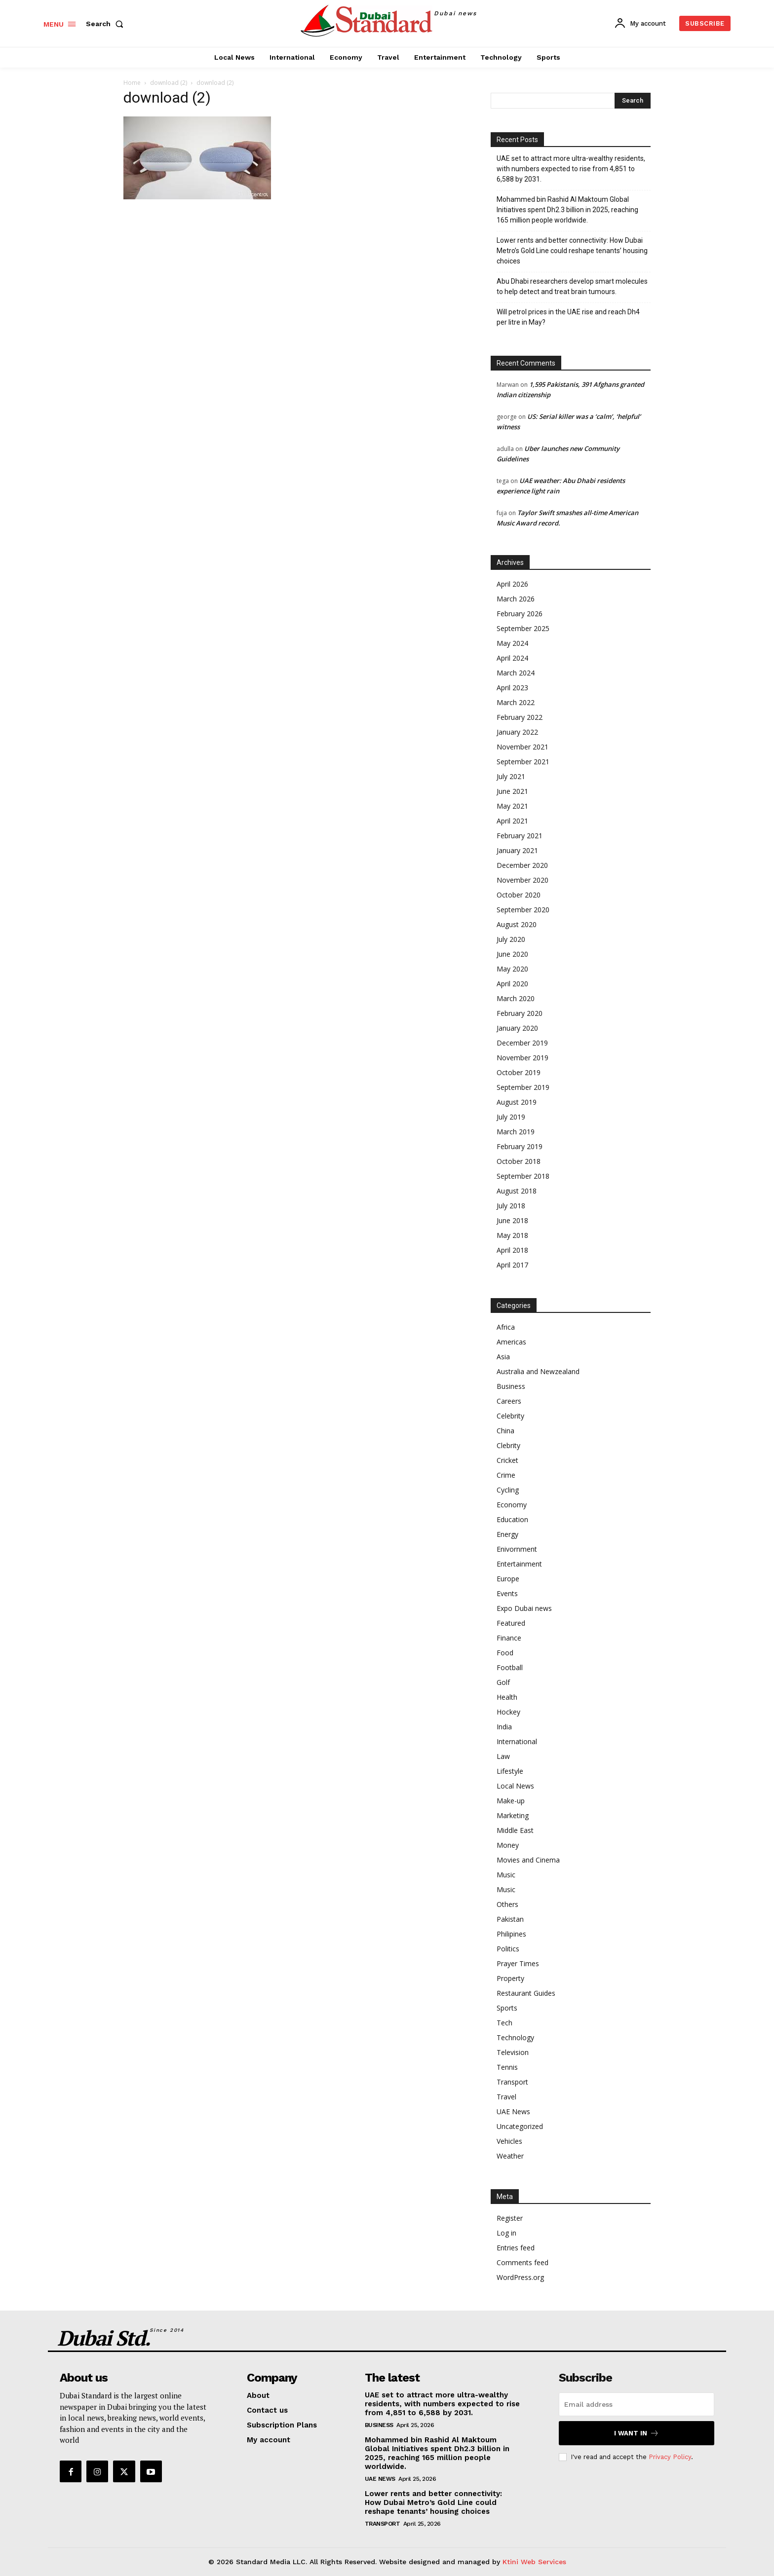 The height and width of the screenshot is (2576, 774). What do you see at coordinates (516, 998) in the screenshot?
I see `March 2020` at bounding box center [516, 998].